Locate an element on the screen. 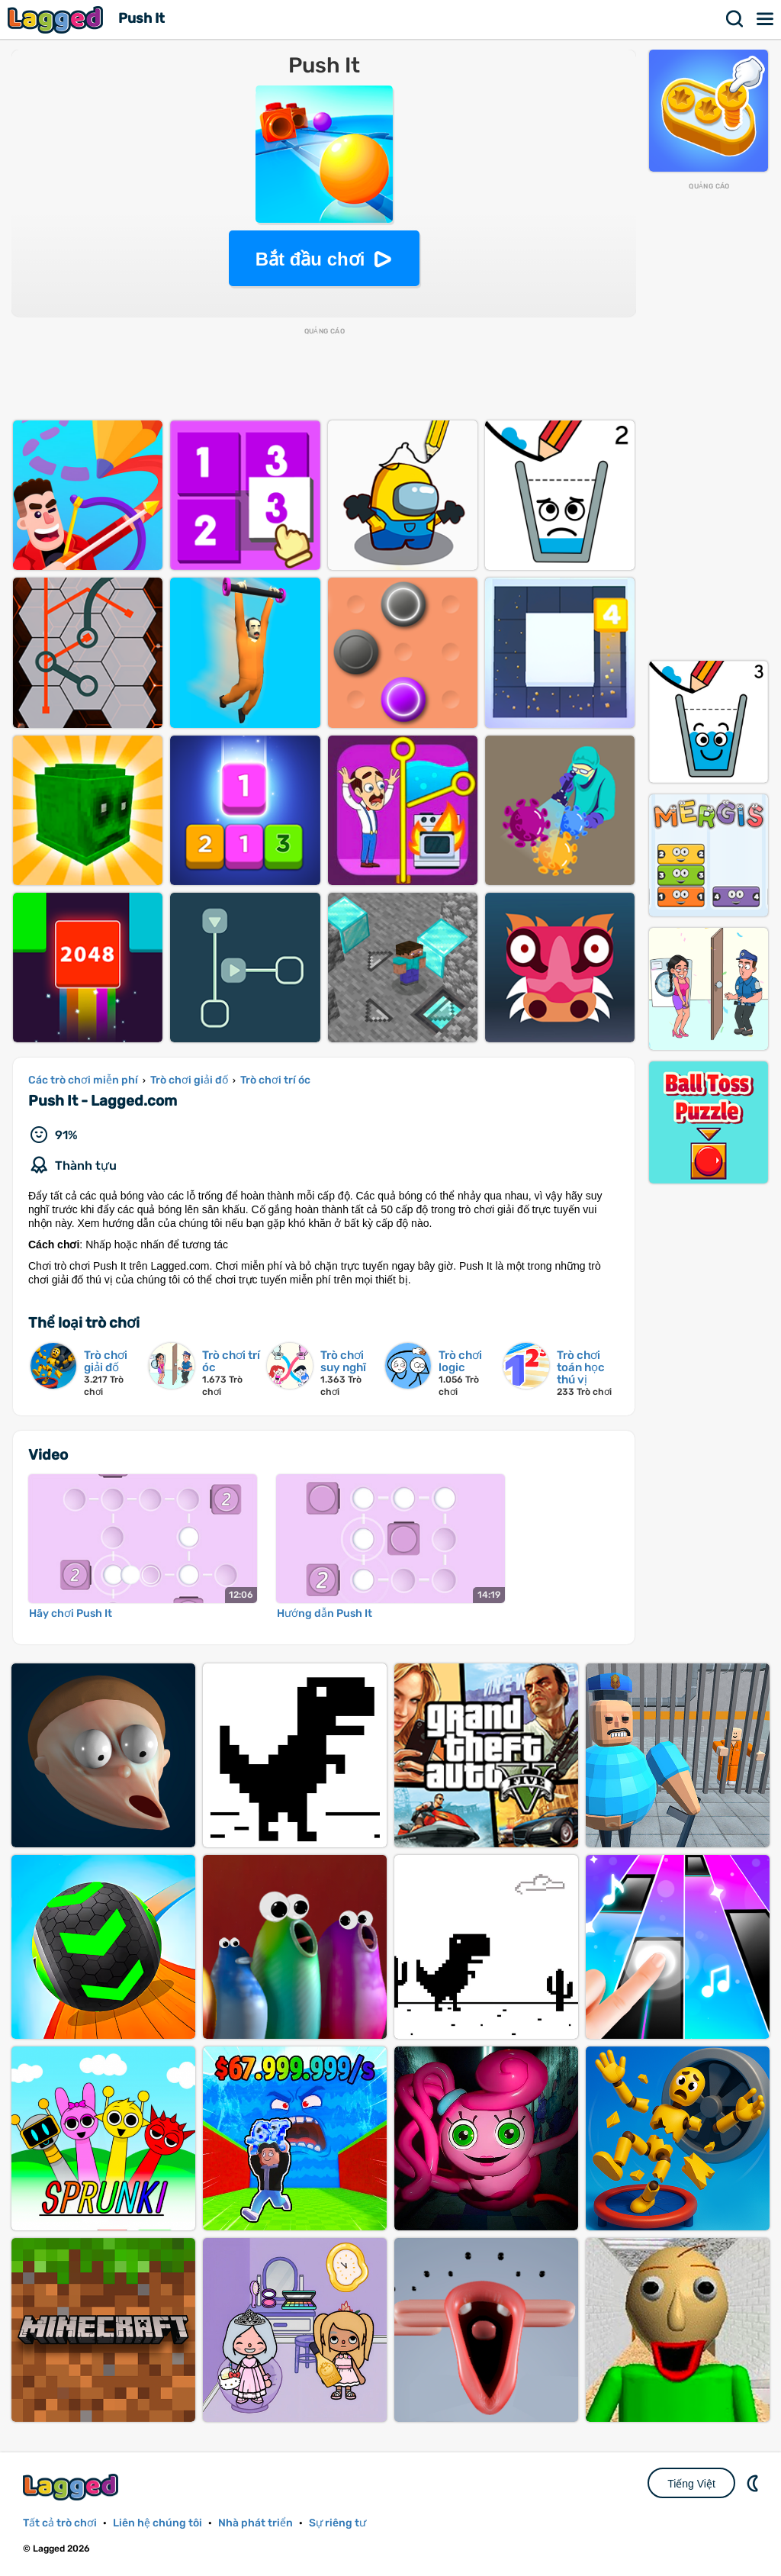 This screenshot has width=781, height=2576. Thực đơn is located at coordinates (765, 19).